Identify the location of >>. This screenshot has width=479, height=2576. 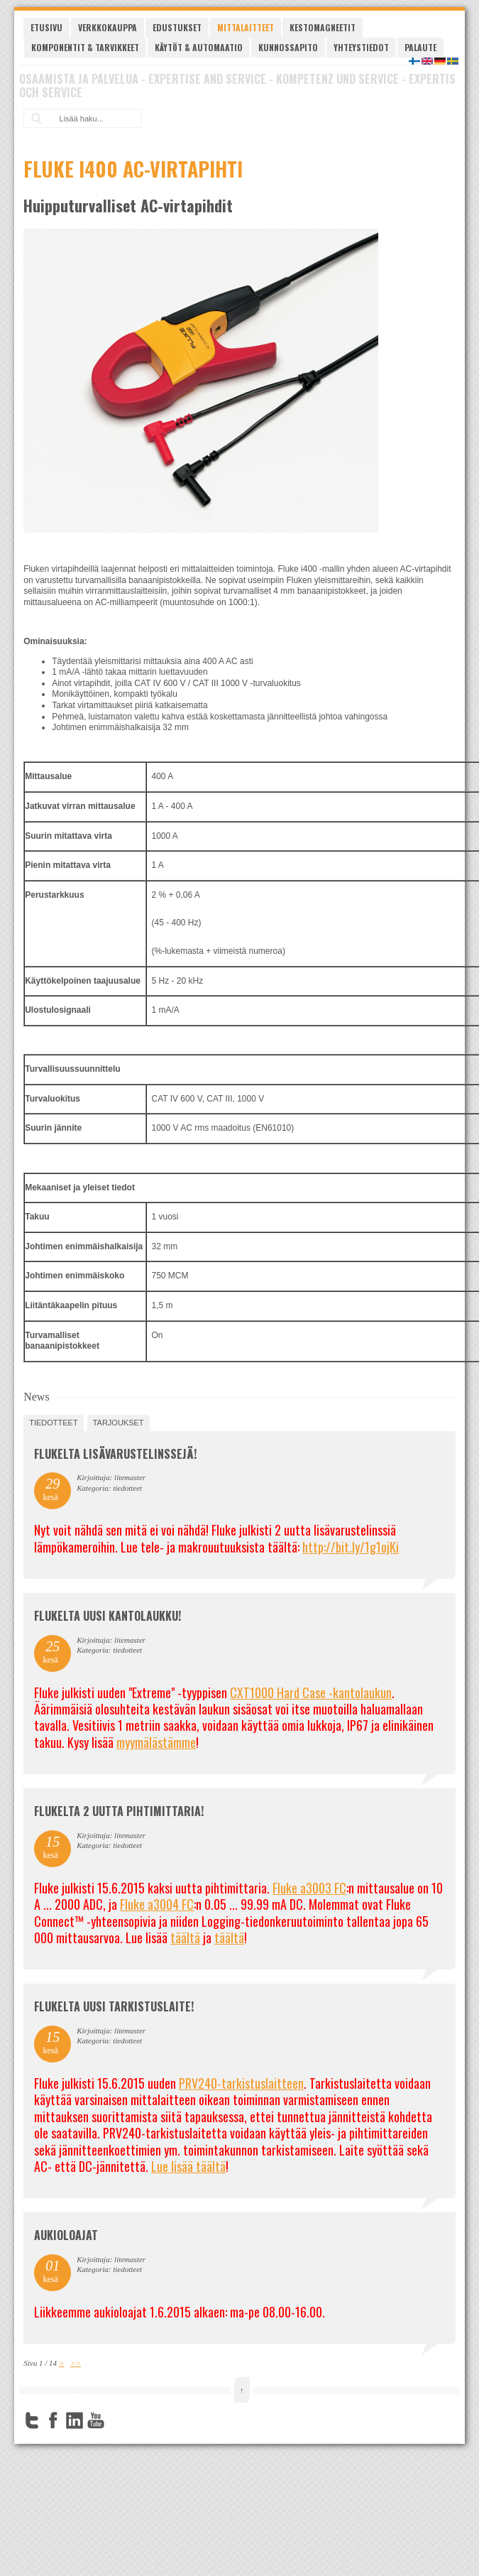
(75, 2363).